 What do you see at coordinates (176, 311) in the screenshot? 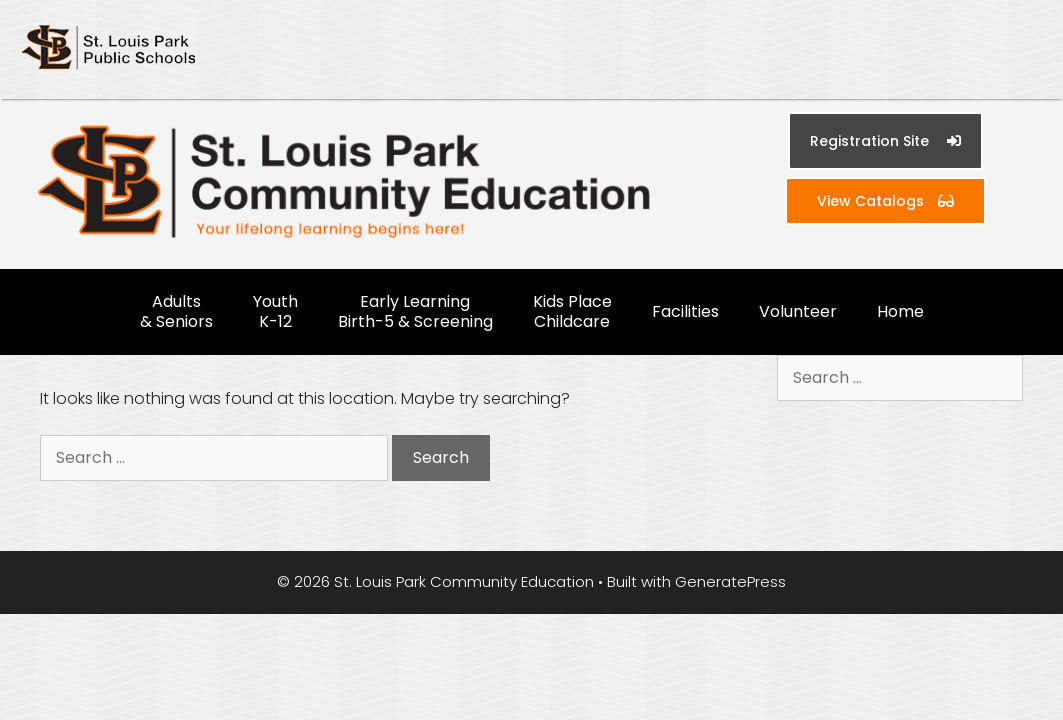
I see `Adults & Seniors` at bounding box center [176, 311].